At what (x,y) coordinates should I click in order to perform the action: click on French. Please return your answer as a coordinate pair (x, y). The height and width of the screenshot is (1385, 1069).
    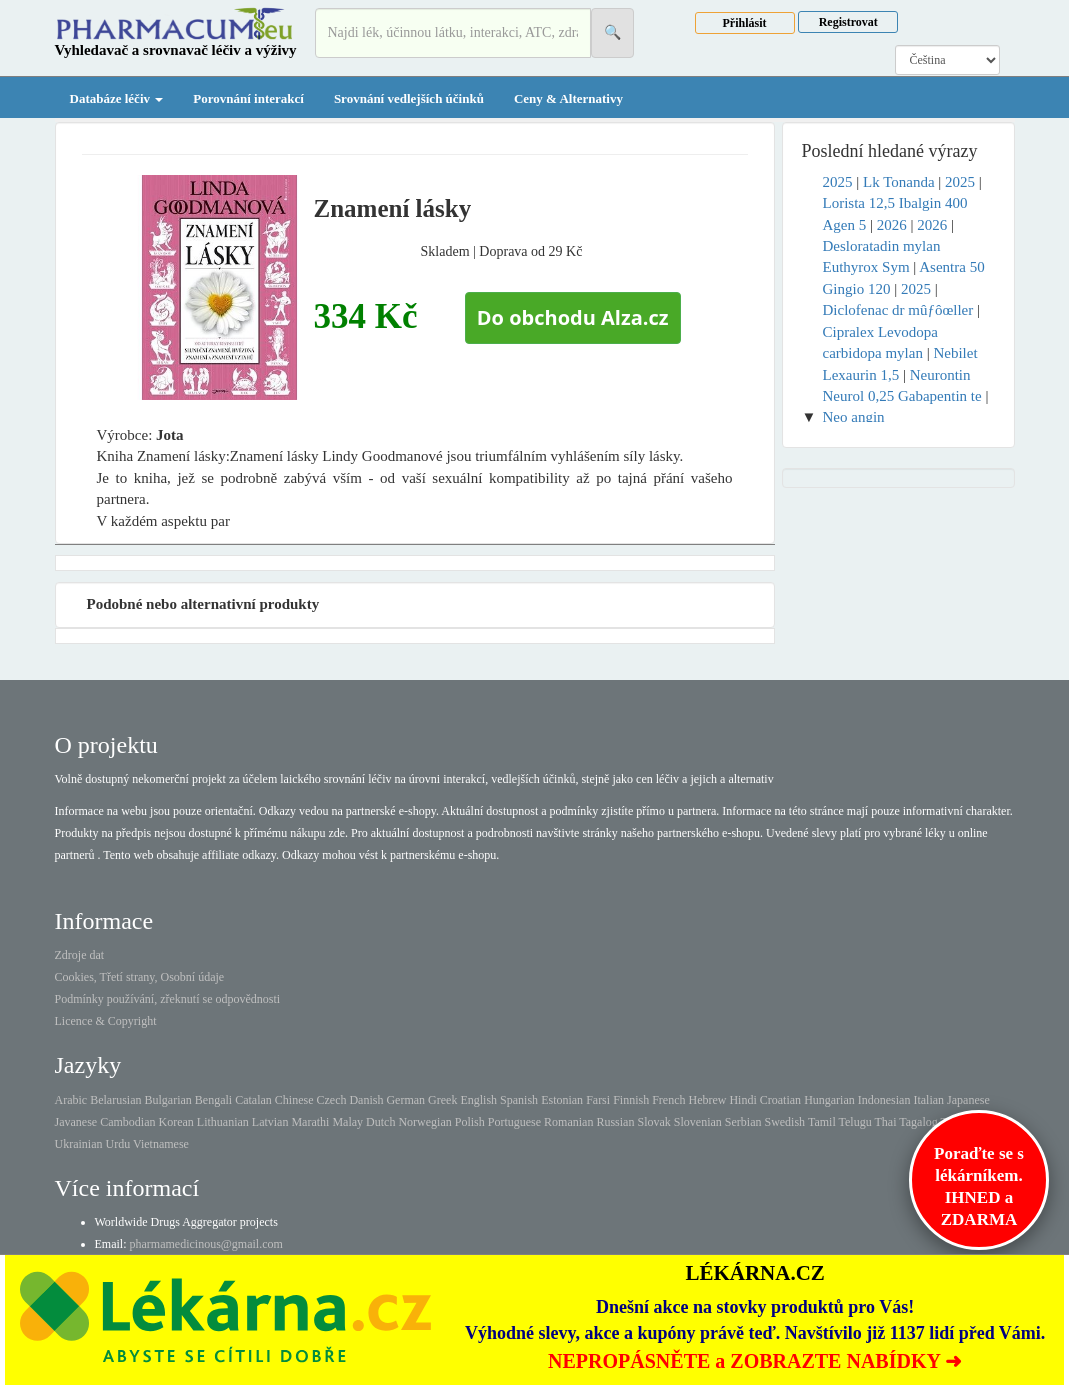
    Looking at the image, I should click on (668, 1100).